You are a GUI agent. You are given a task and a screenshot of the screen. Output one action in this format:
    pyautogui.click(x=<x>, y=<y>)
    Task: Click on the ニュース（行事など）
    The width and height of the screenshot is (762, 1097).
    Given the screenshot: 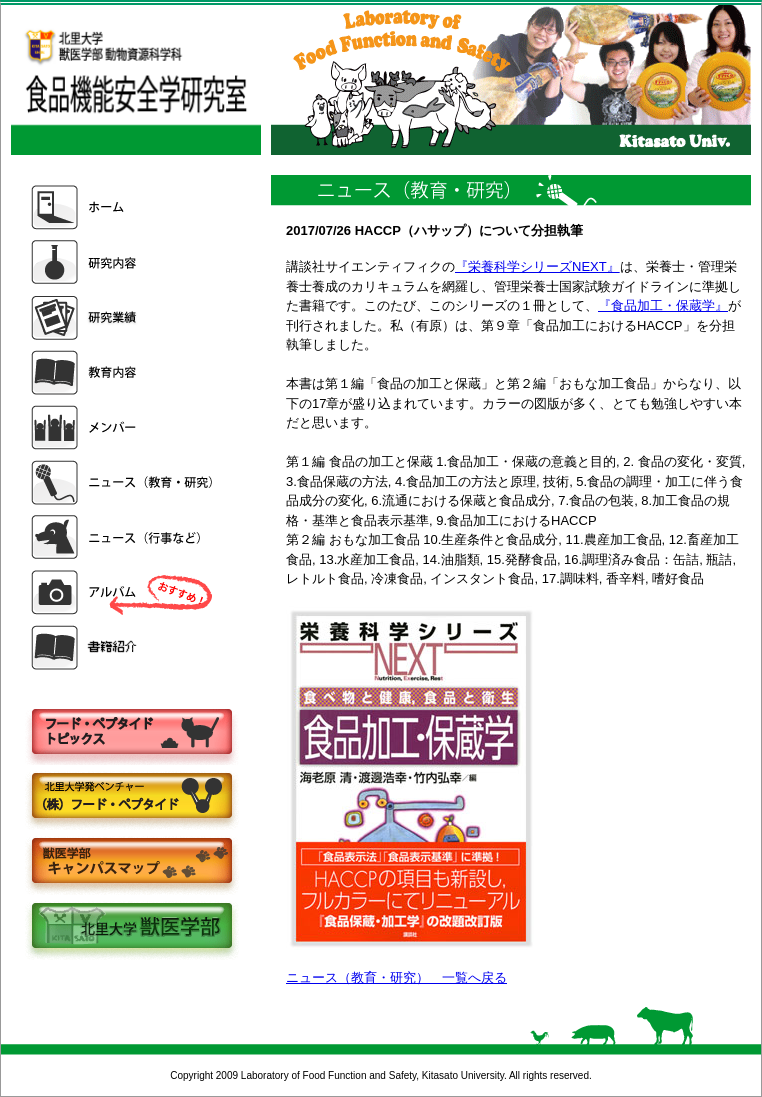 What is the action you would take?
    pyautogui.click(x=124, y=537)
    